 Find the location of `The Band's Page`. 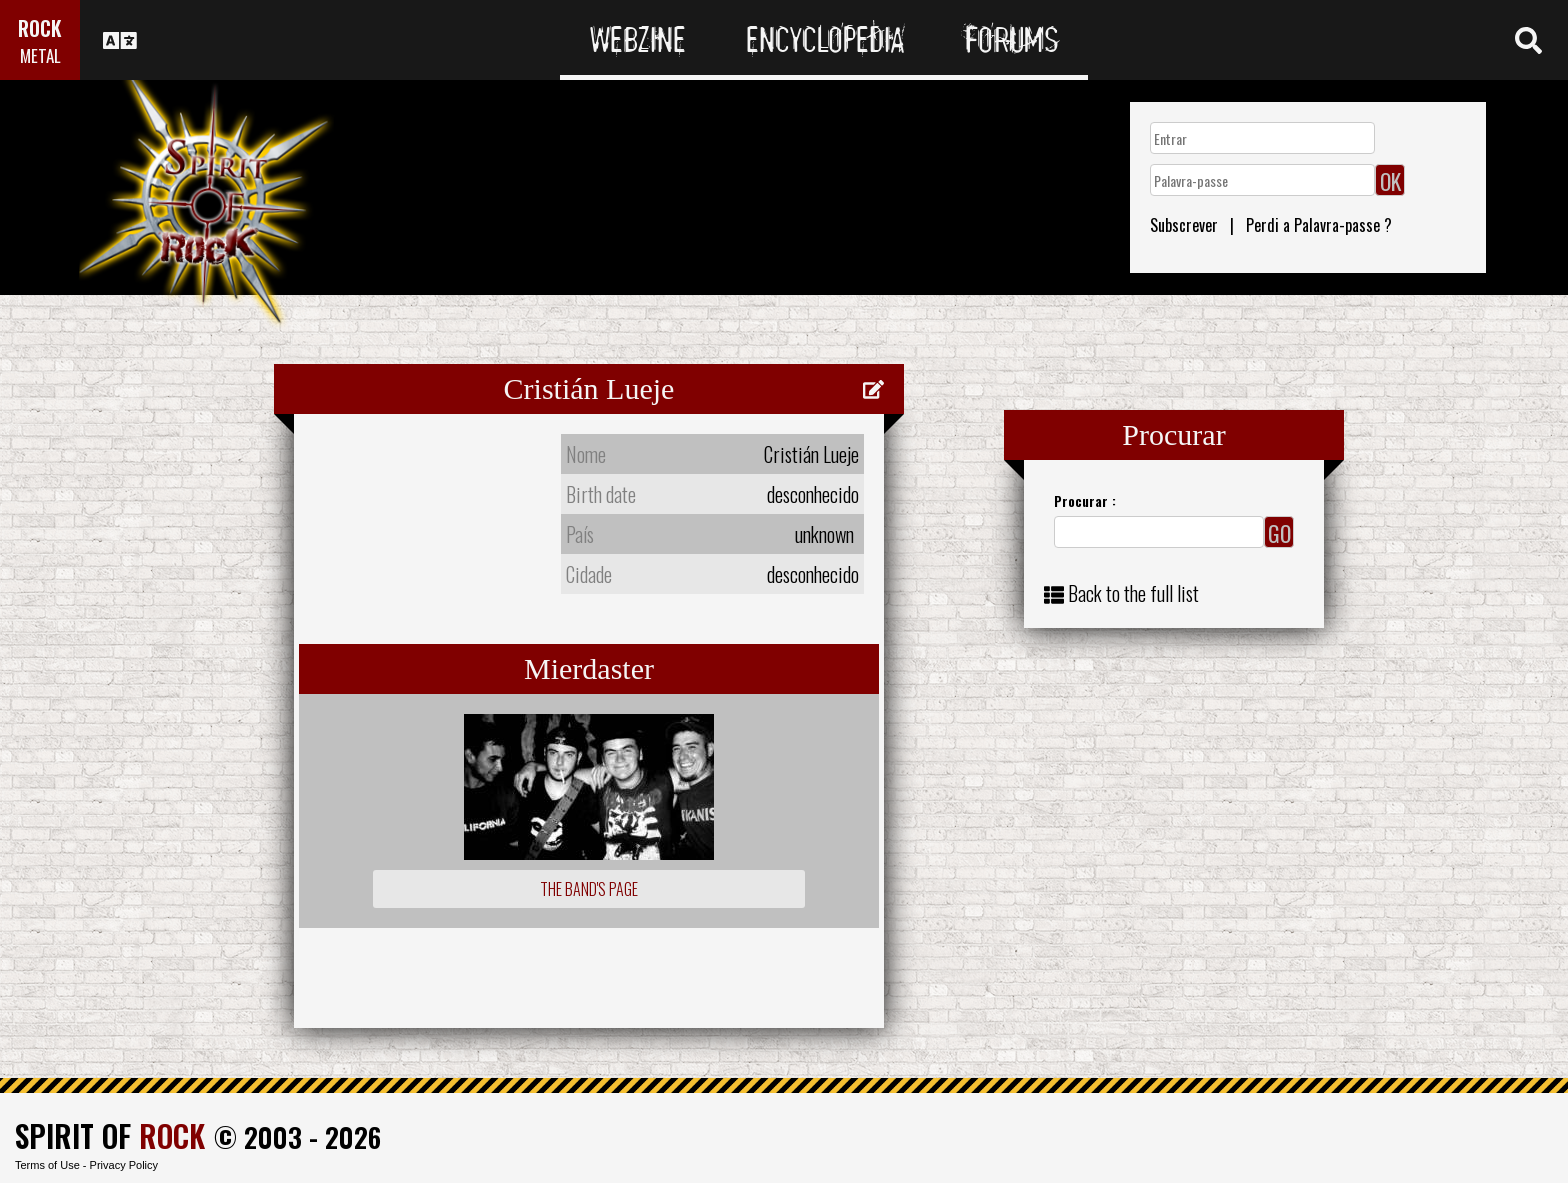

The Band's Page is located at coordinates (589, 889).